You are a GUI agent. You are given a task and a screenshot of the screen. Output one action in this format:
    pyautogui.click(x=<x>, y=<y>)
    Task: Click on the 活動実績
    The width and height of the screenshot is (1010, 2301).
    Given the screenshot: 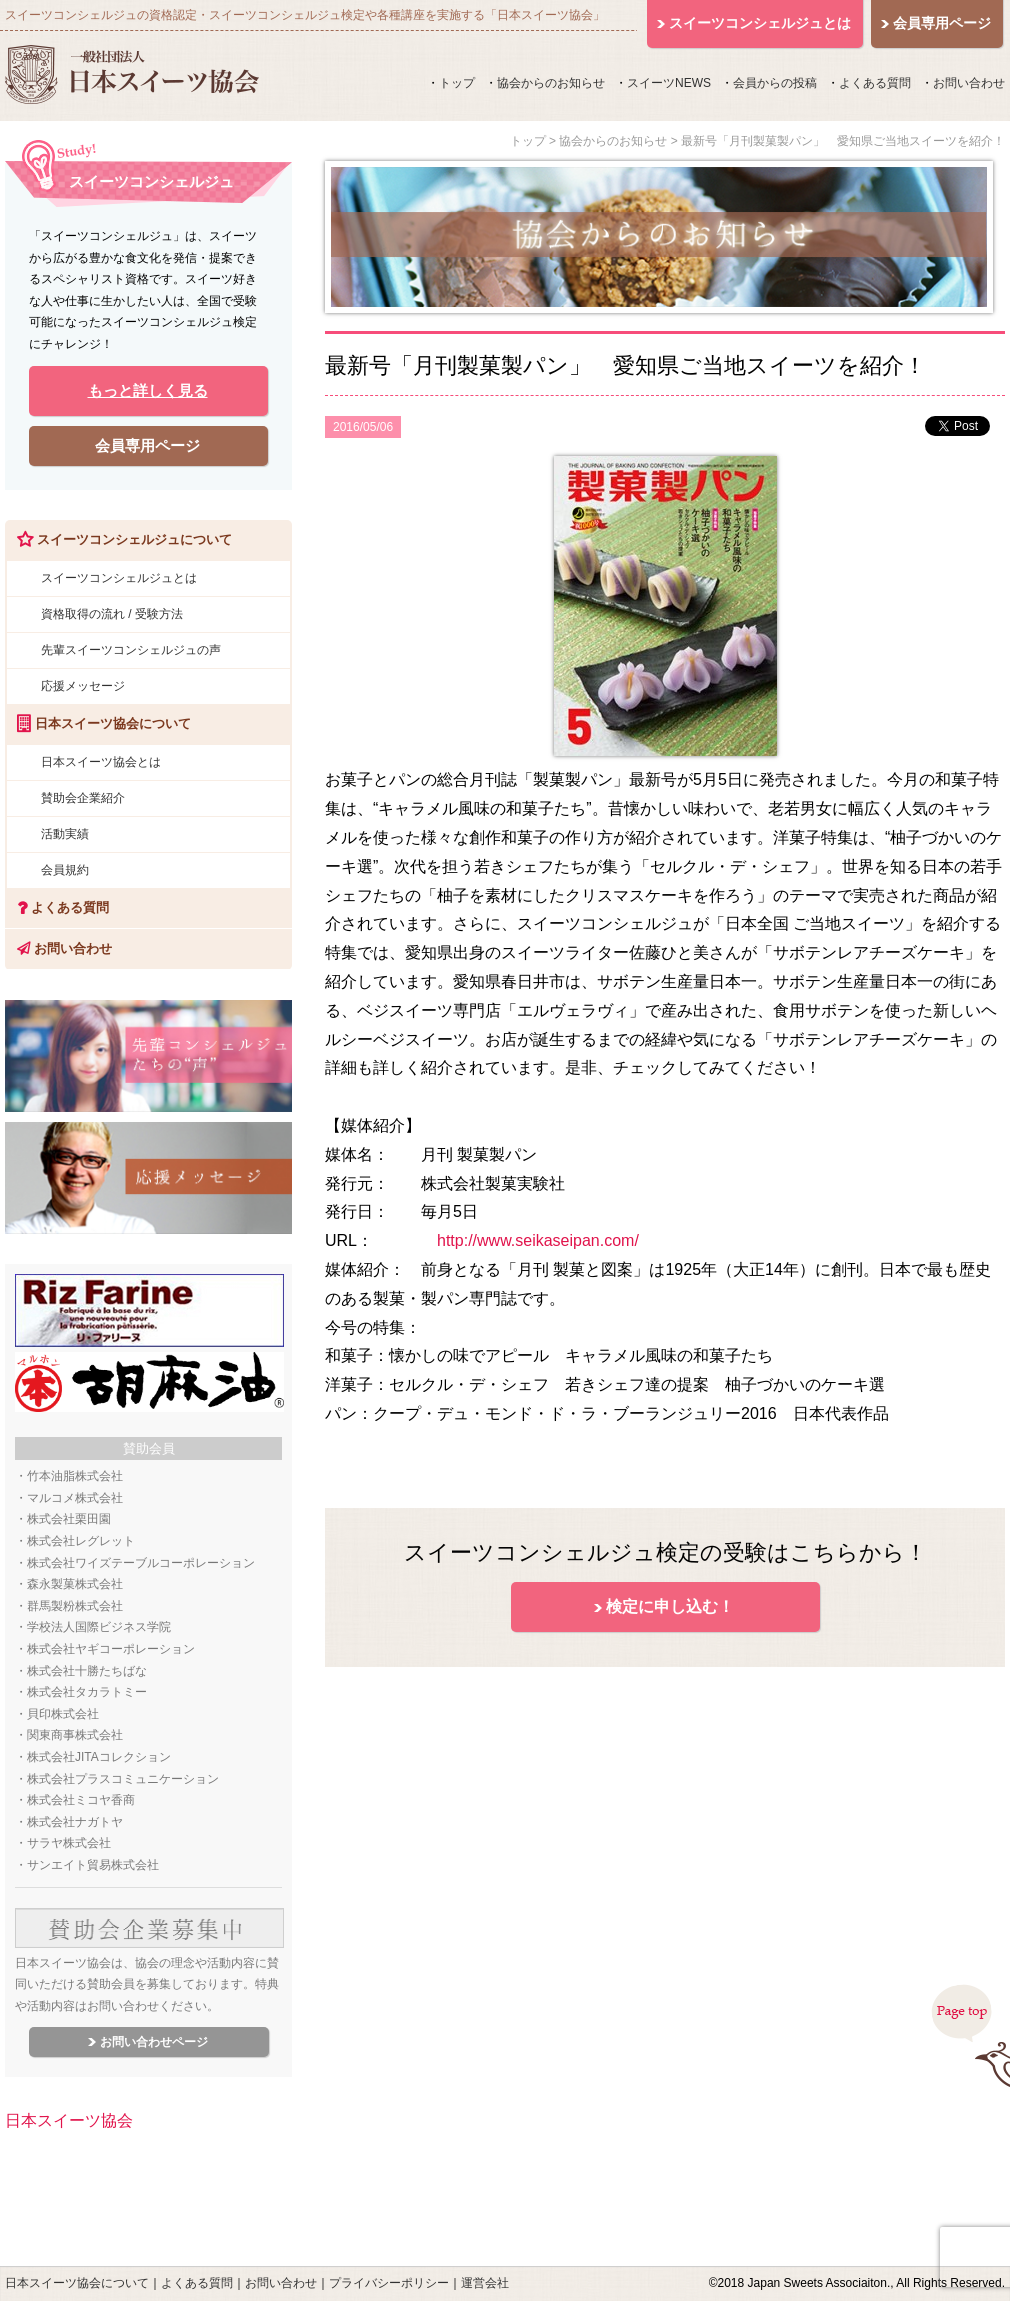 What is the action you would take?
    pyautogui.click(x=65, y=834)
    